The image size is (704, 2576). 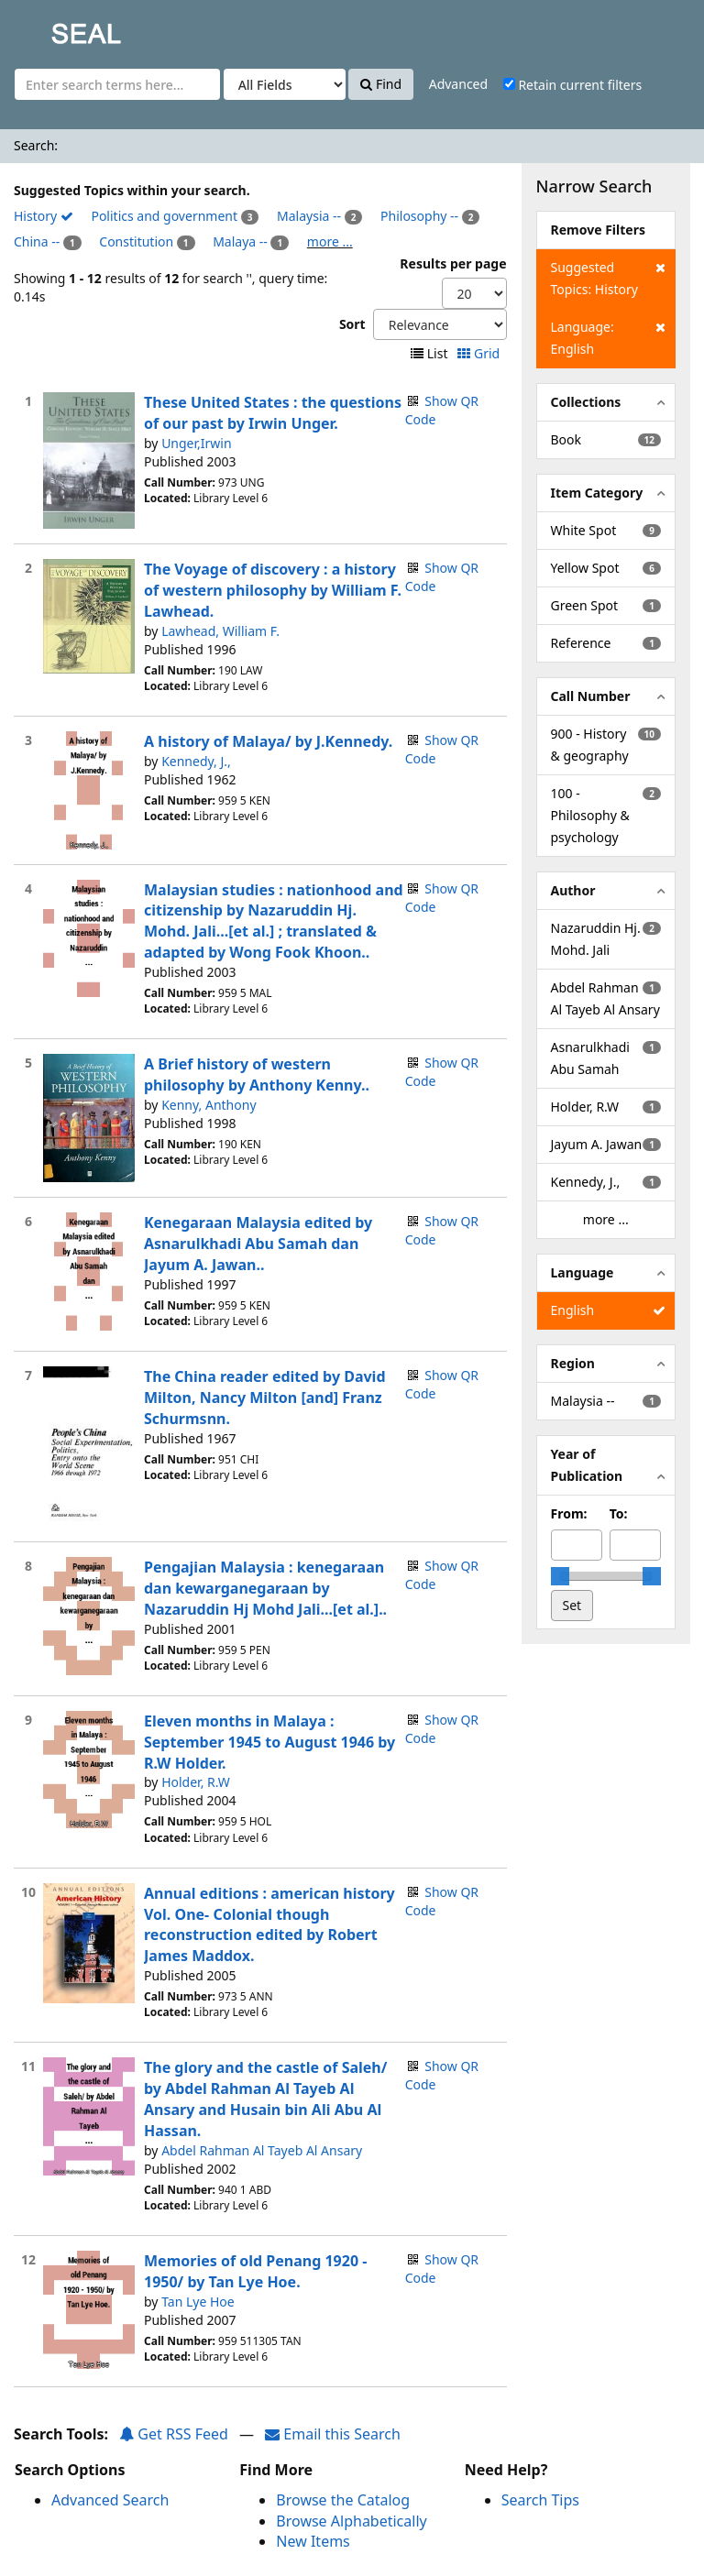 What do you see at coordinates (573, 1363) in the screenshot?
I see `Region` at bounding box center [573, 1363].